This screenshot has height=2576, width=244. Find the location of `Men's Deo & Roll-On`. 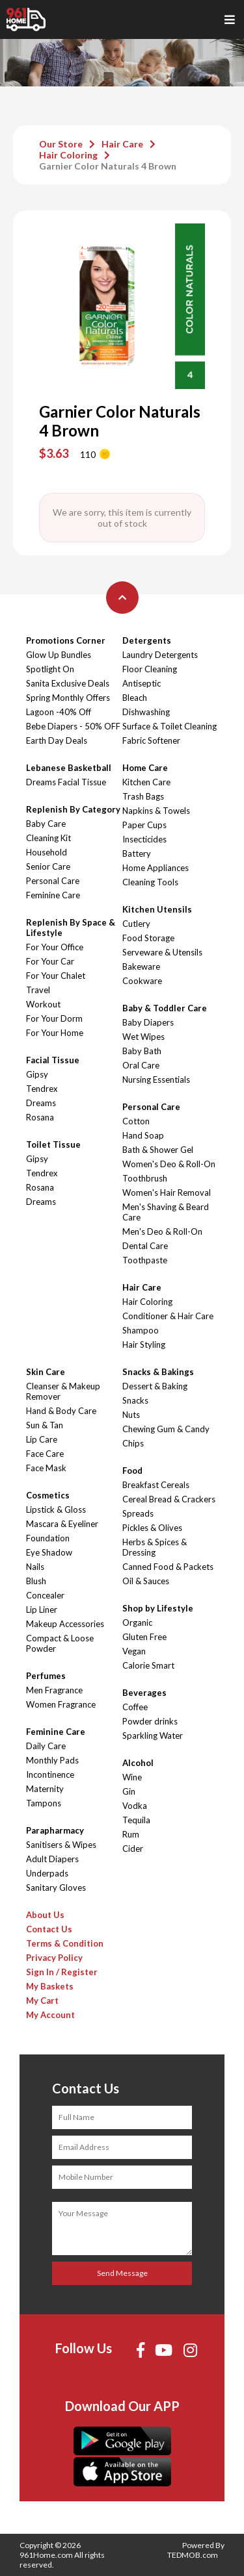

Men's Deo & Roll-On is located at coordinates (162, 1231).